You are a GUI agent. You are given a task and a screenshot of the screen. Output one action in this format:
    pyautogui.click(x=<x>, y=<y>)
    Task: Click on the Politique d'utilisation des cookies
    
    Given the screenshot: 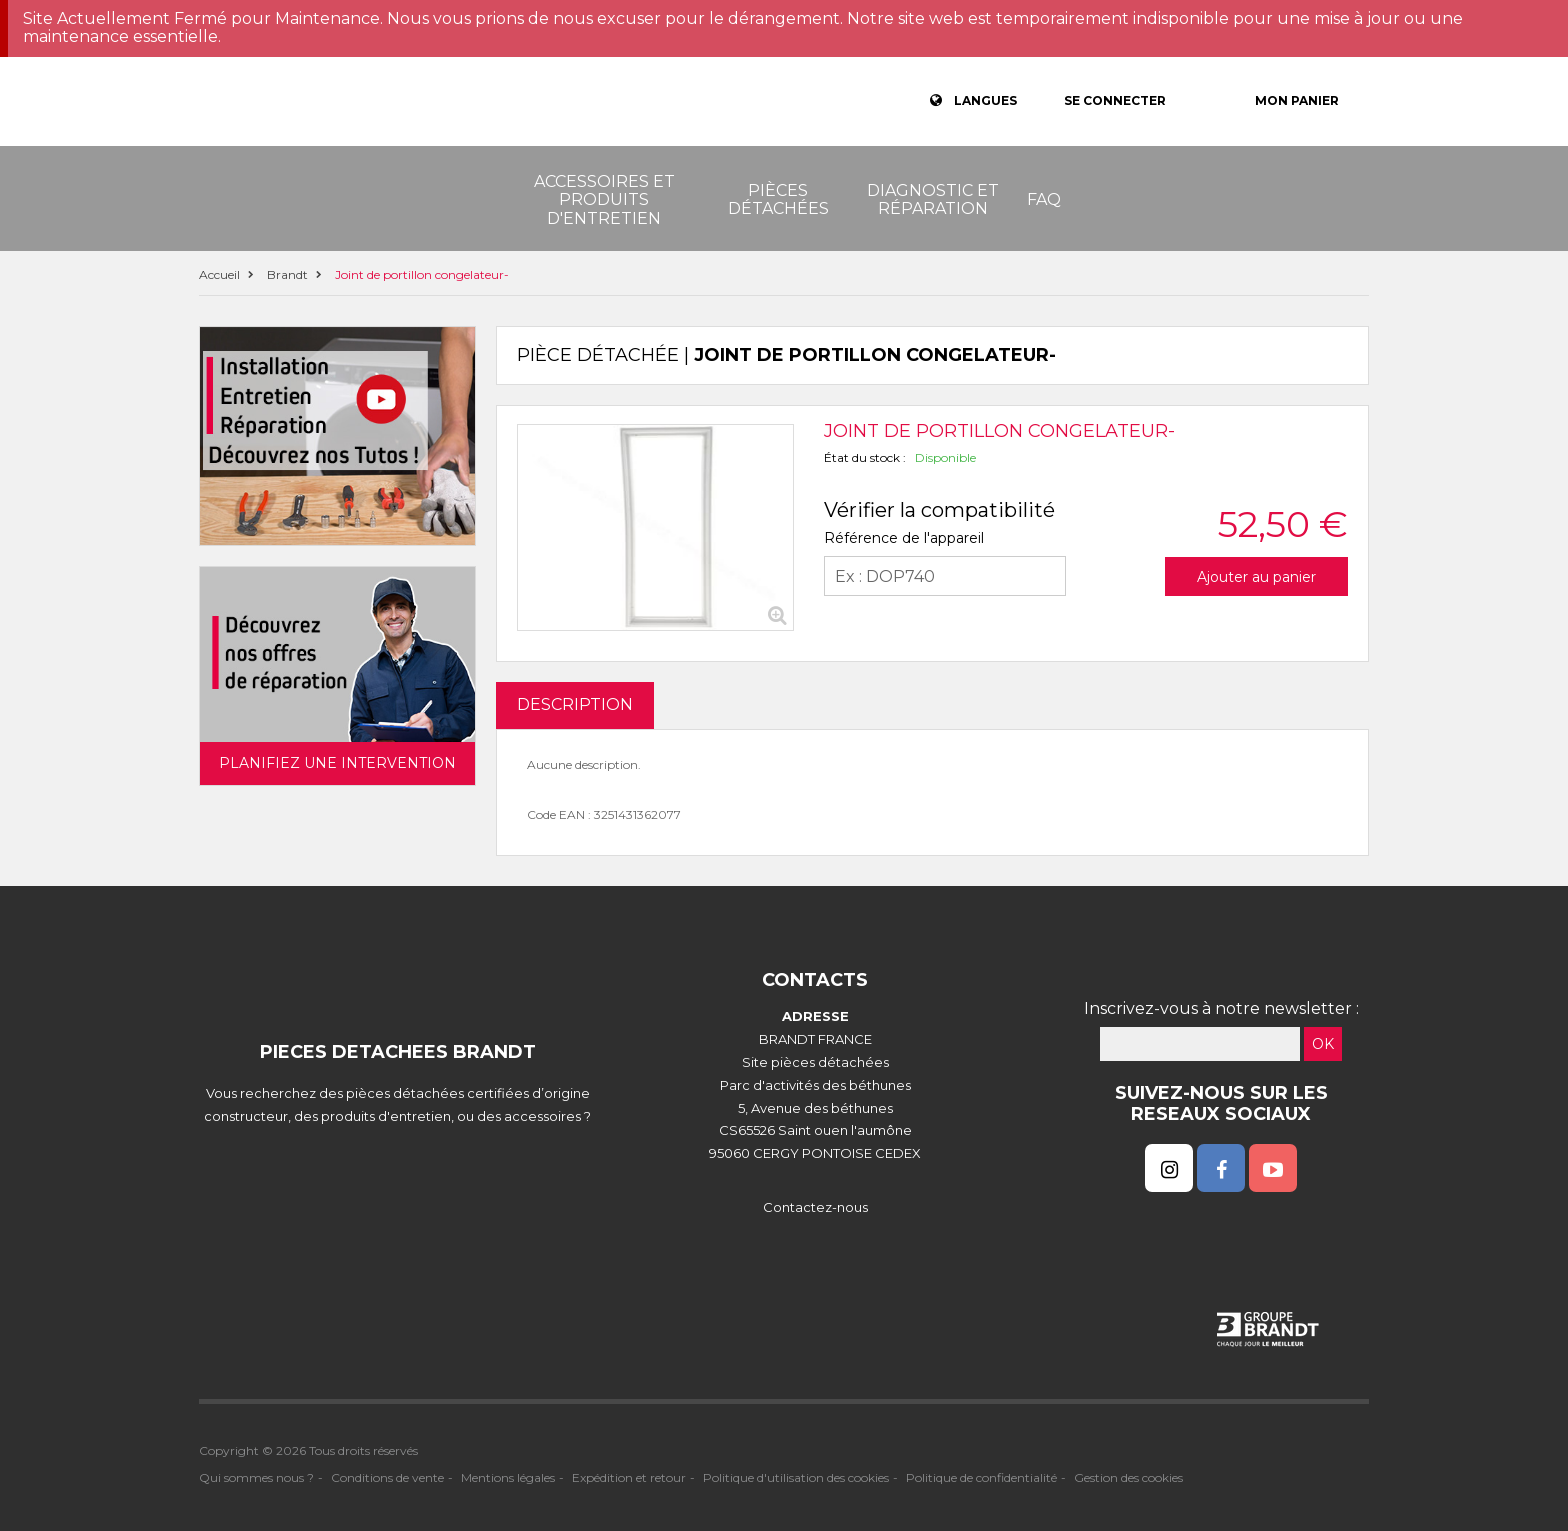 What is the action you would take?
    pyautogui.click(x=796, y=1477)
    